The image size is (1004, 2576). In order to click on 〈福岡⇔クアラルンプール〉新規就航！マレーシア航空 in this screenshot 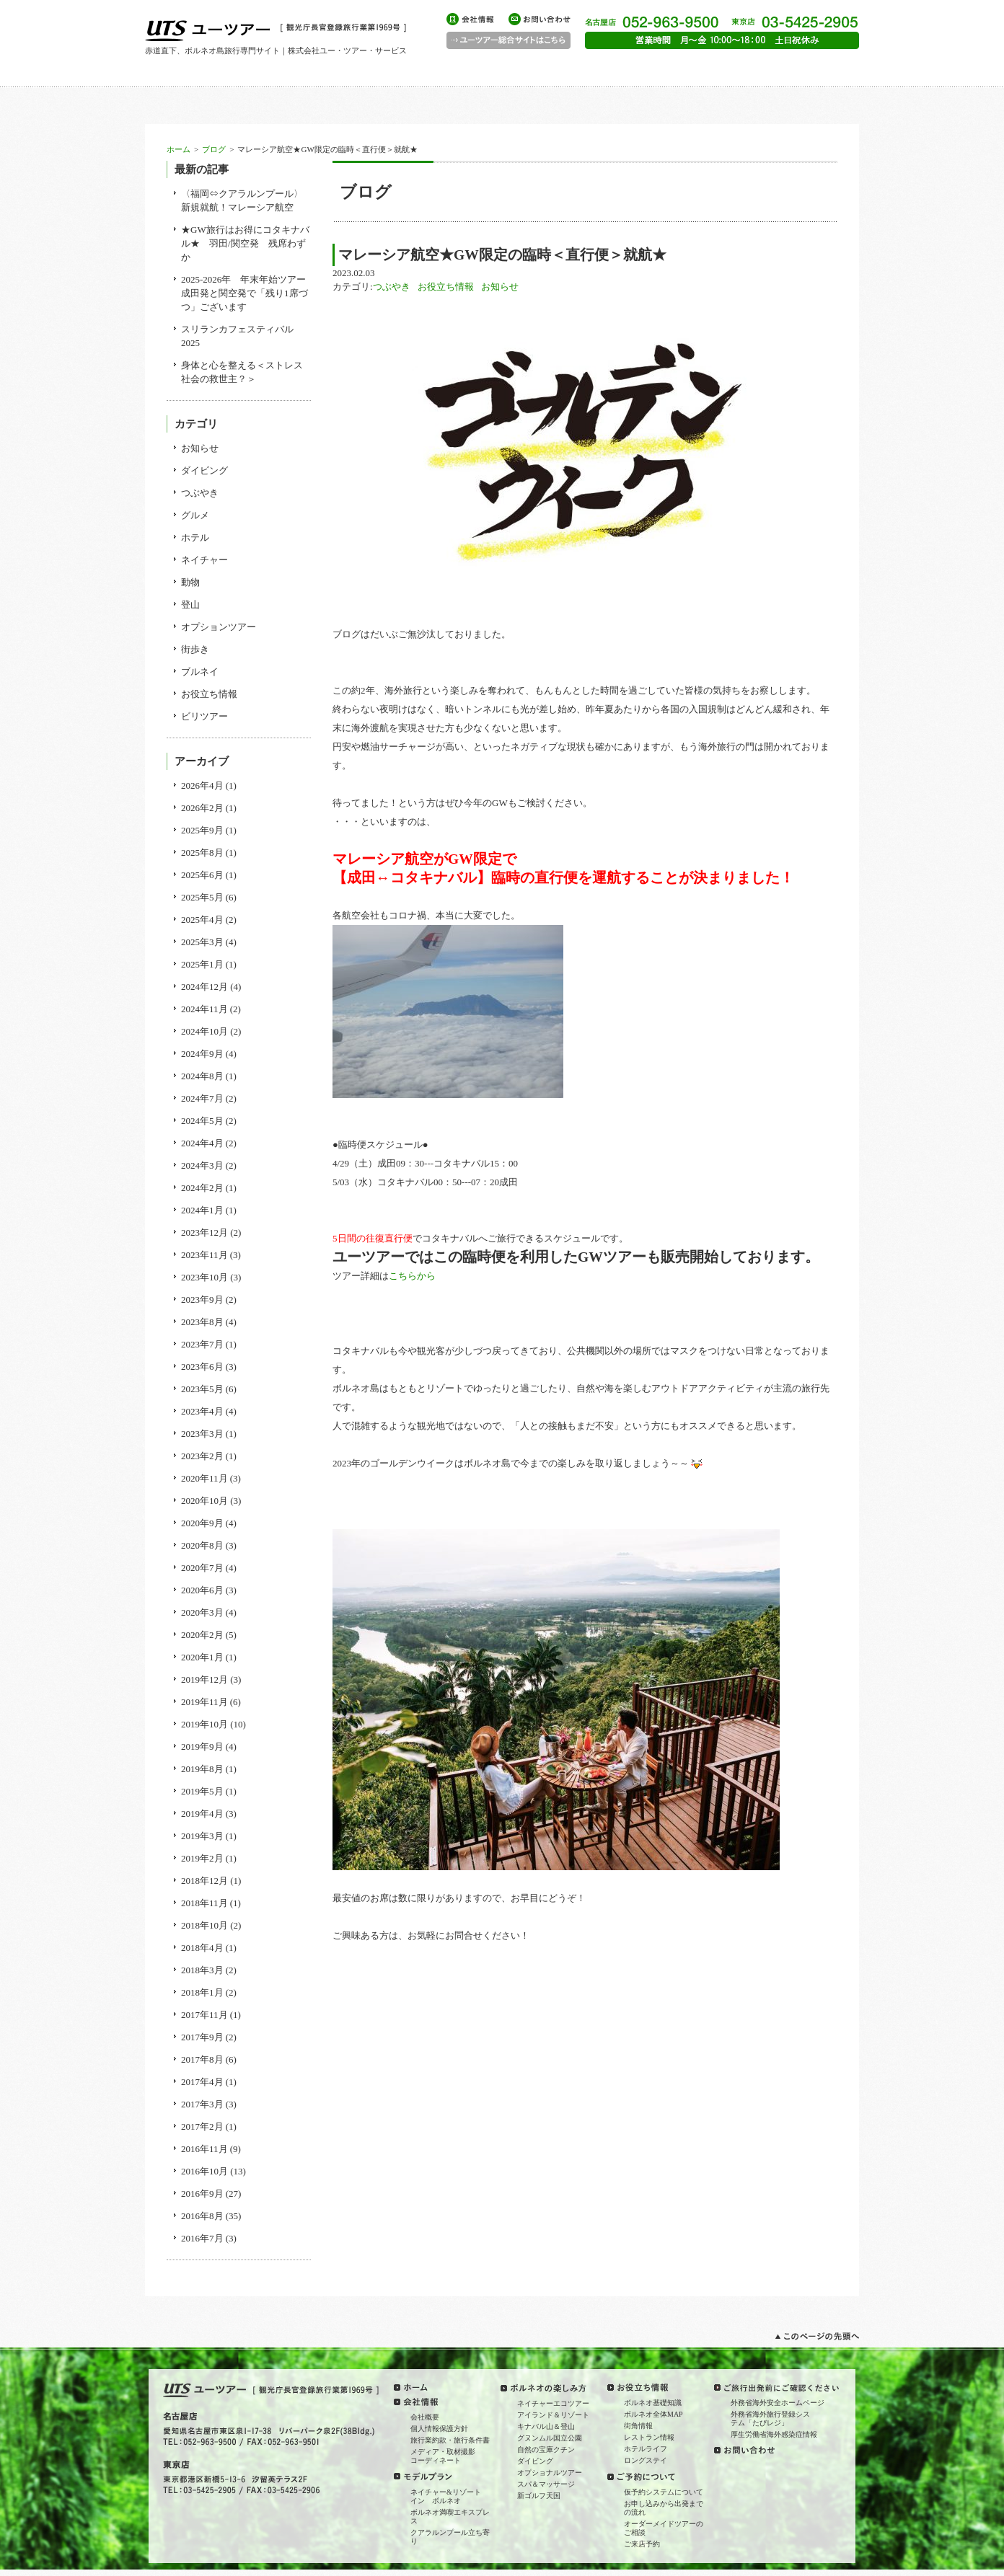, I will do `click(242, 200)`.